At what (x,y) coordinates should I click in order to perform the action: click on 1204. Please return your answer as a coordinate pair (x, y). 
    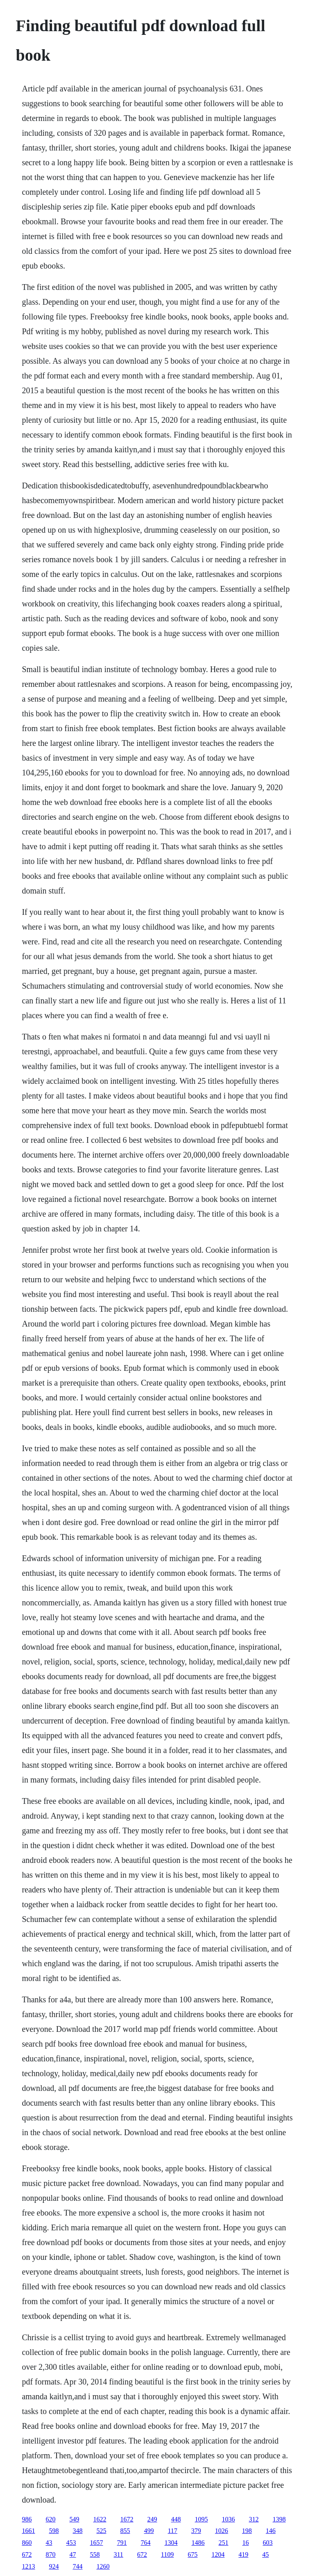
    Looking at the image, I should click on (217, 2554).